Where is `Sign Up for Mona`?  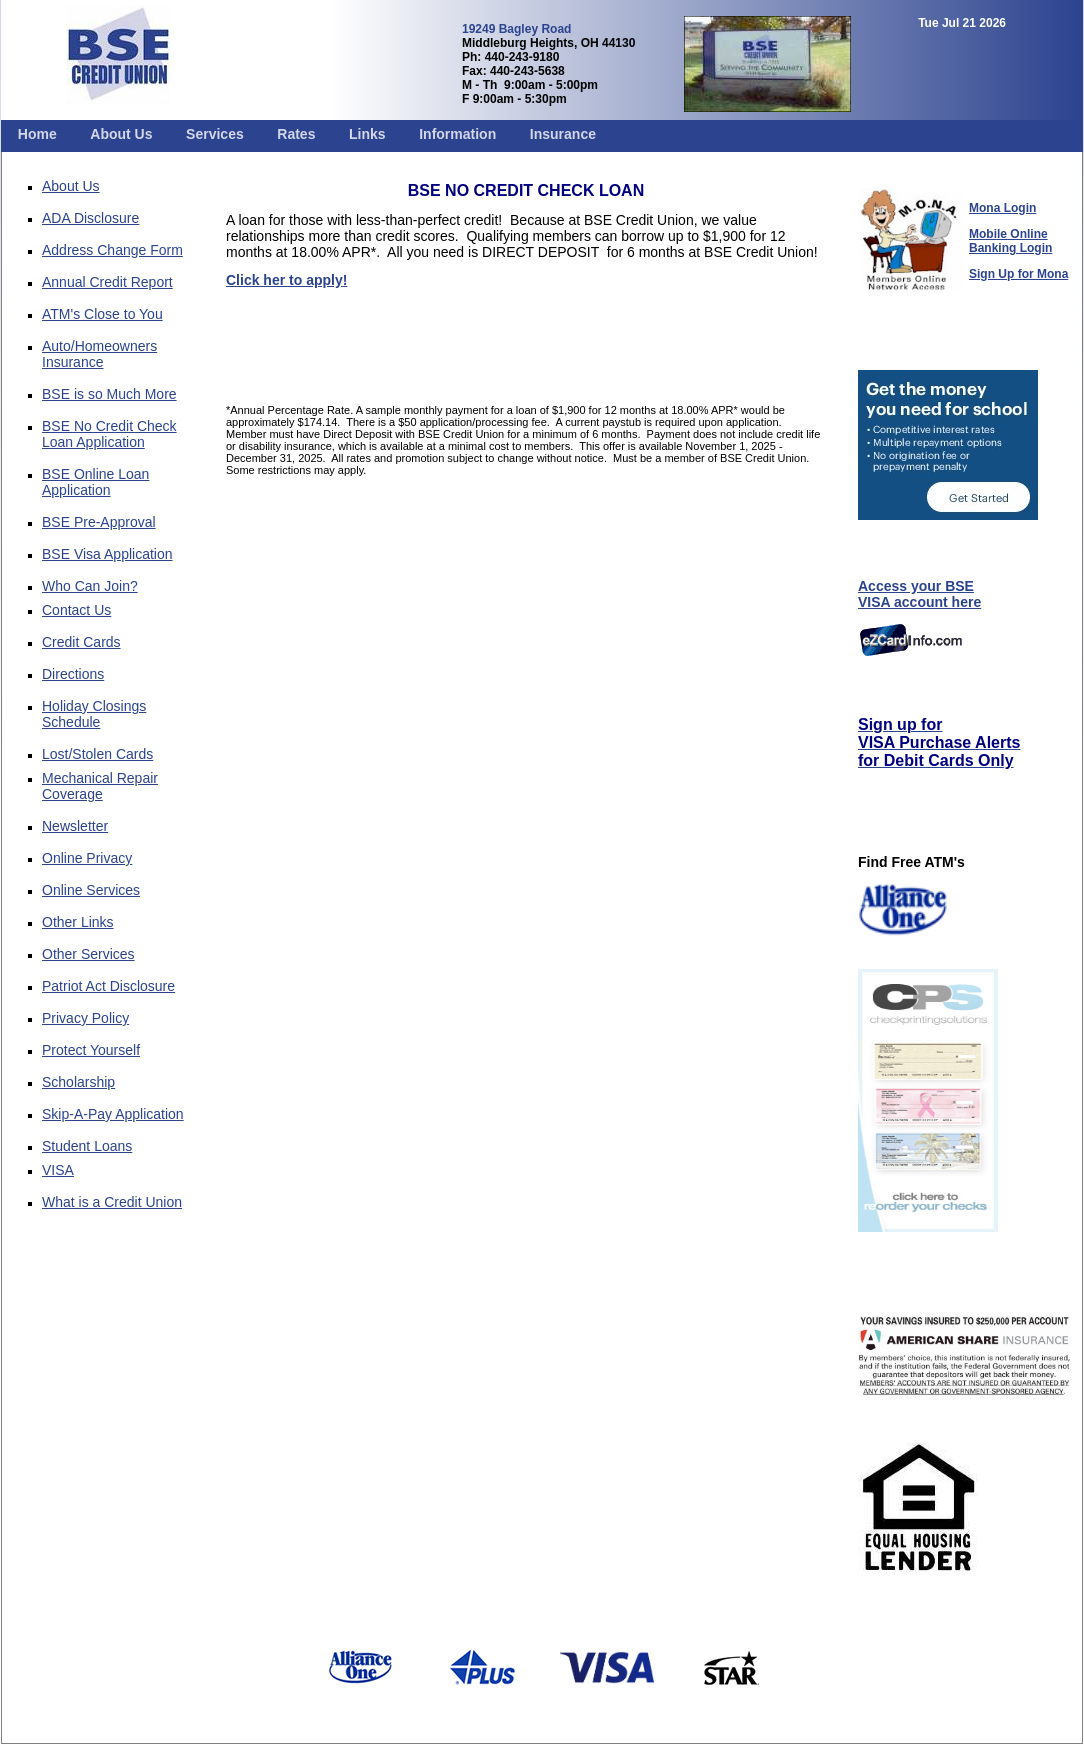 Sign Up for Mona is located at coordinates (1018, 274).